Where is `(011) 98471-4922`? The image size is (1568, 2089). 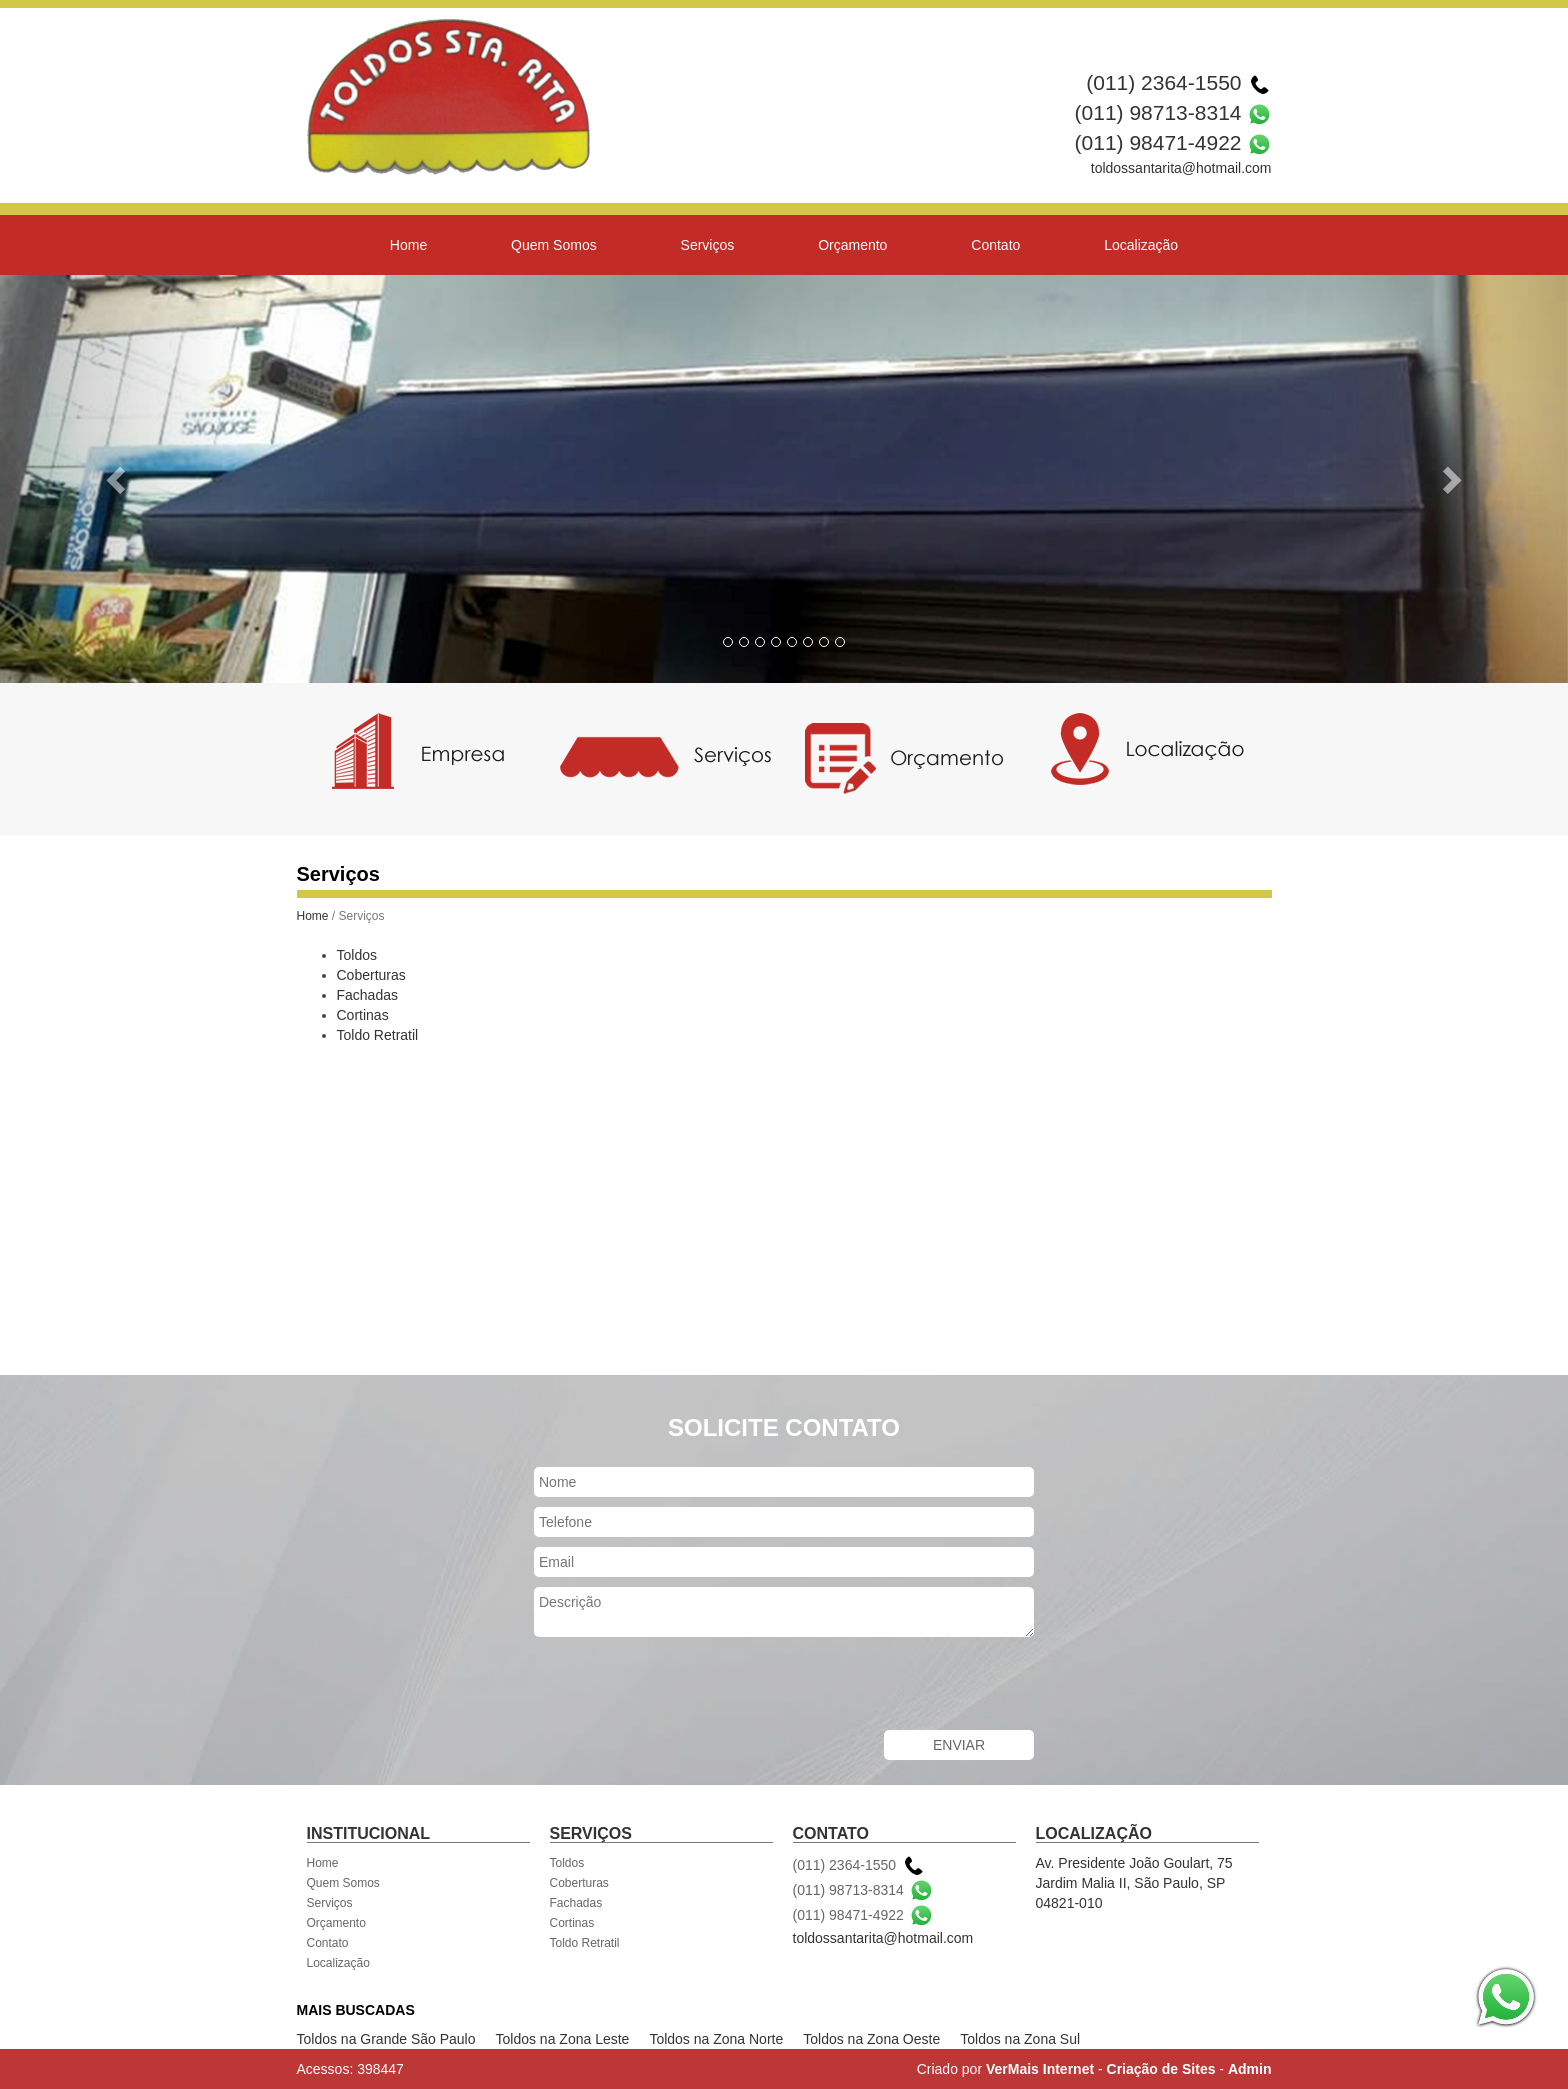
(011) 98471-4922 is located at coordinates (1158, 142).